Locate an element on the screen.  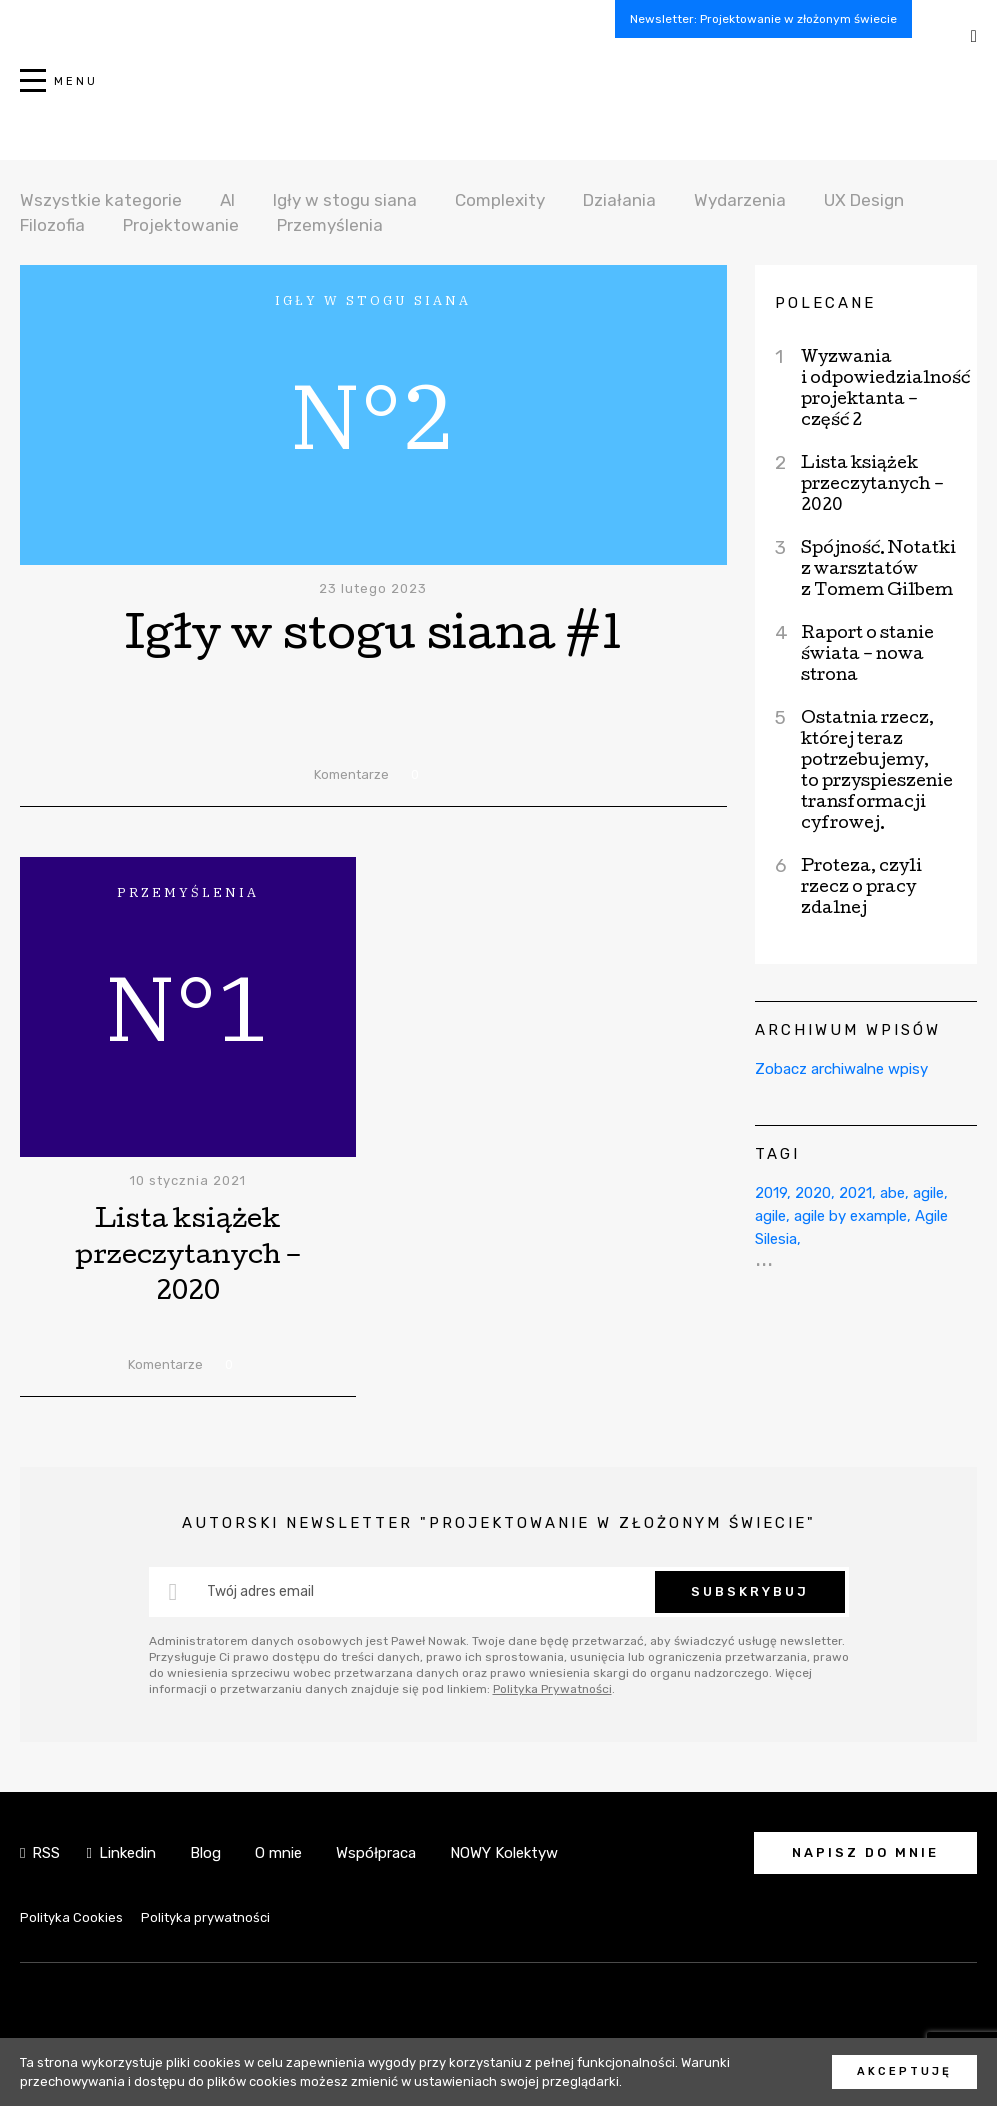
Igły w stogu siana #1 is located at coordinates (373, 639).